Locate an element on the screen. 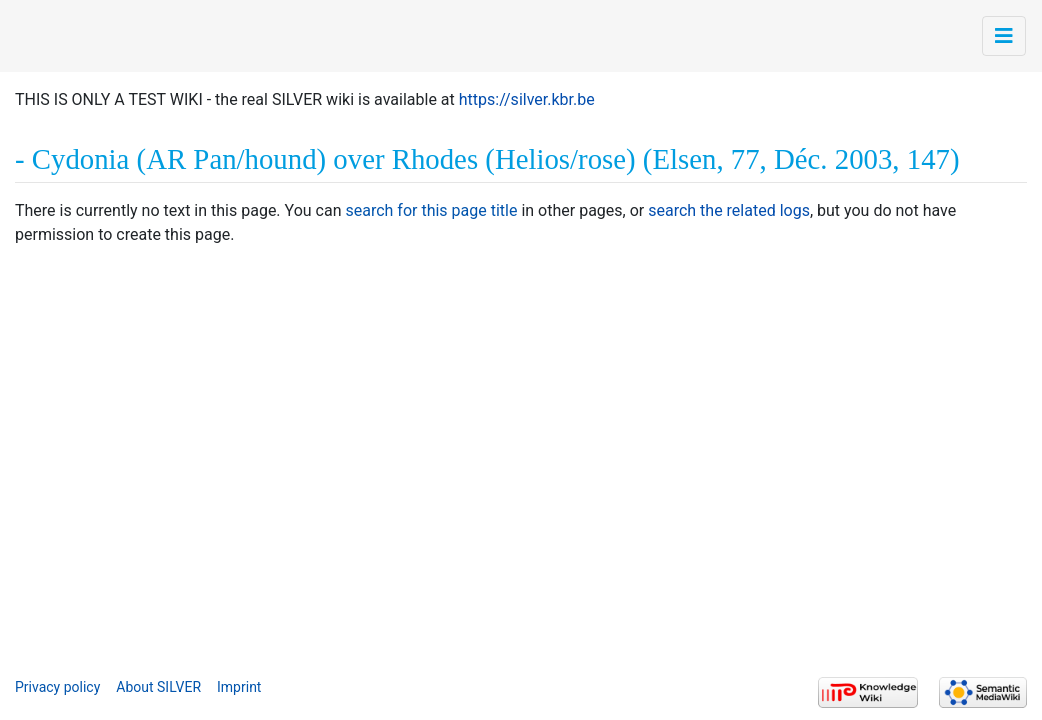 This screenshot has width=1042, height=720. https://silver.kbr.be is located at coordinates (527, 99).